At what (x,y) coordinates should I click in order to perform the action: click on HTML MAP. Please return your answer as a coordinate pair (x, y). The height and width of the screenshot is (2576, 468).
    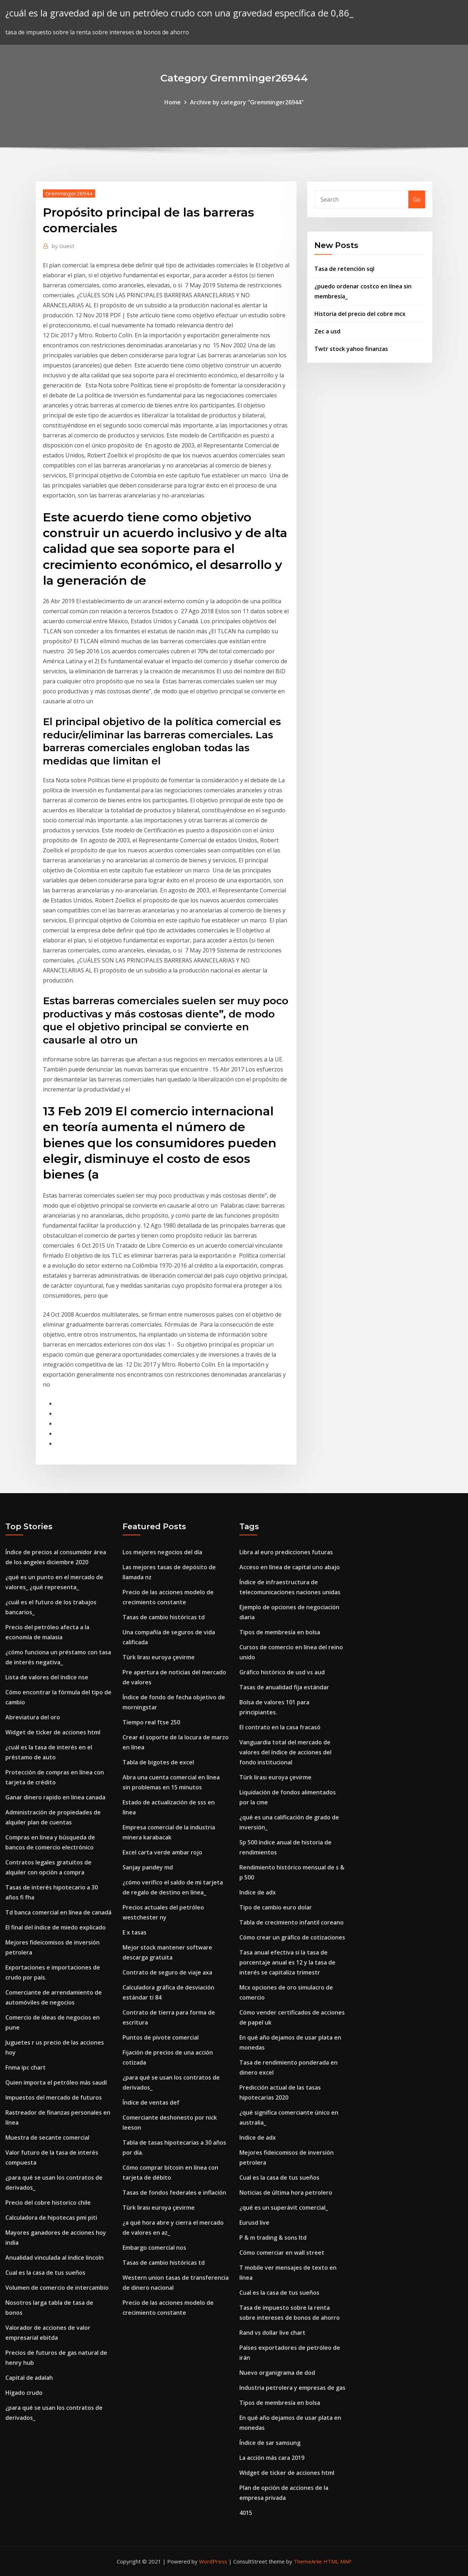
    Looking at the image, I should click on (337, 2561).